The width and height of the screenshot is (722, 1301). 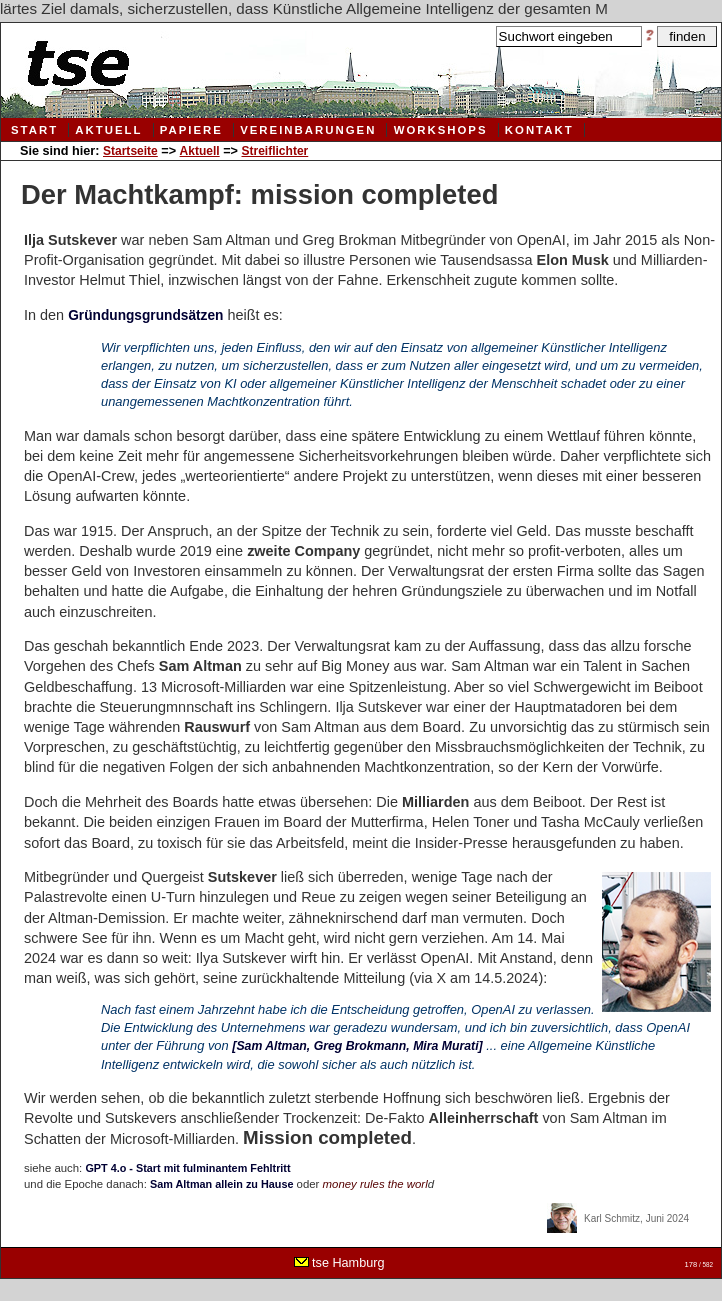 I want to click on Start, so click(x=34, y=130).